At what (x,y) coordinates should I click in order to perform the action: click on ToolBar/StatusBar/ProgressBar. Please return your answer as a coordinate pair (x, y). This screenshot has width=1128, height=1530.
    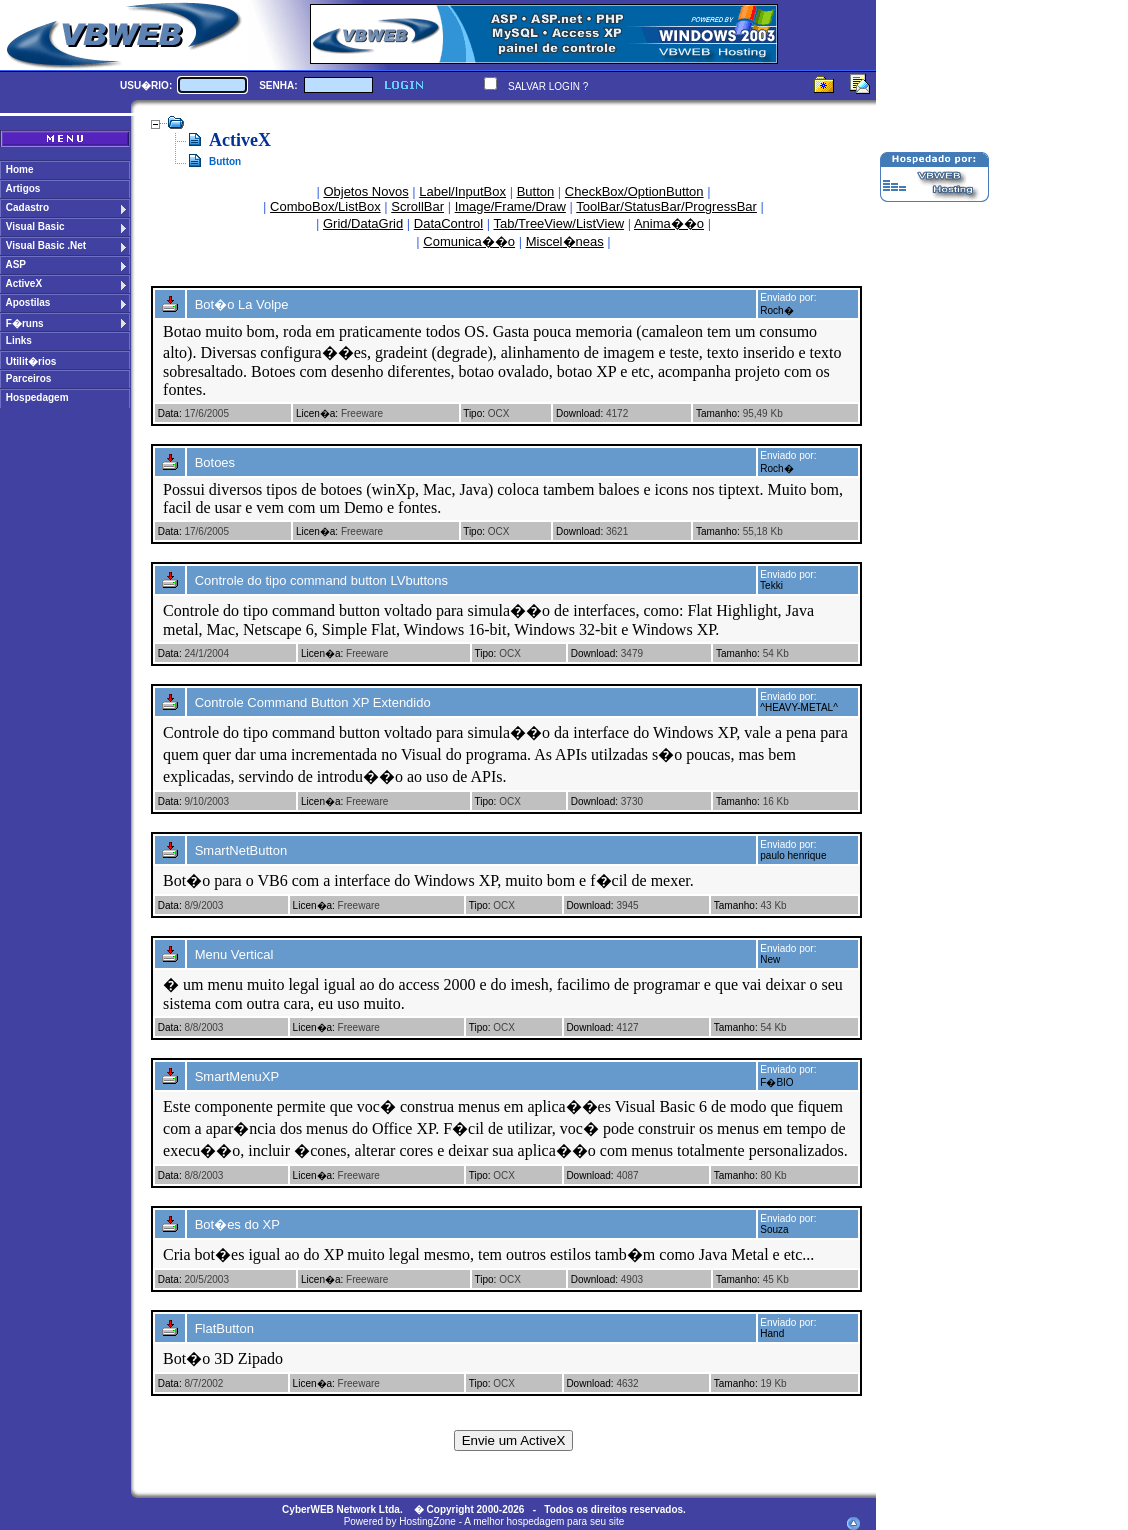
    Looking at the image, I should click on (666, 206).